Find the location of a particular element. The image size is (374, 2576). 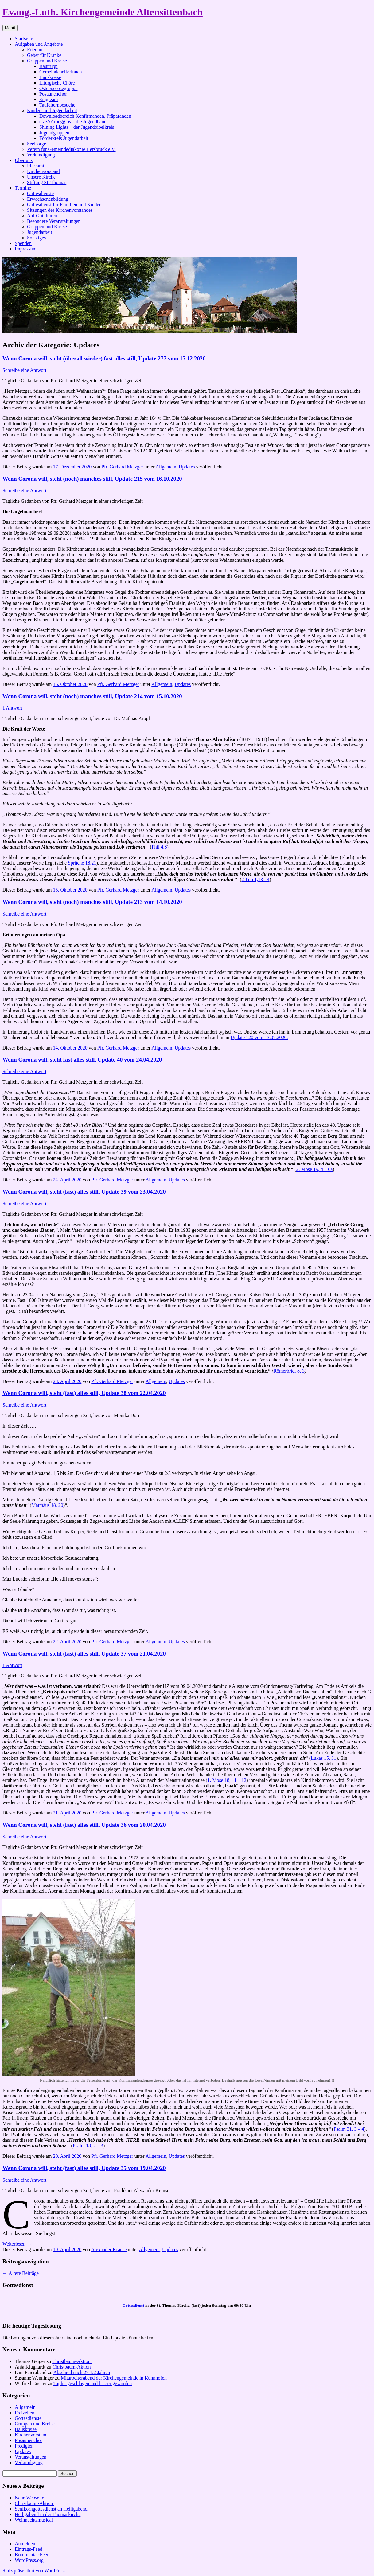

Friedhof is located at coordinates (35, 49).